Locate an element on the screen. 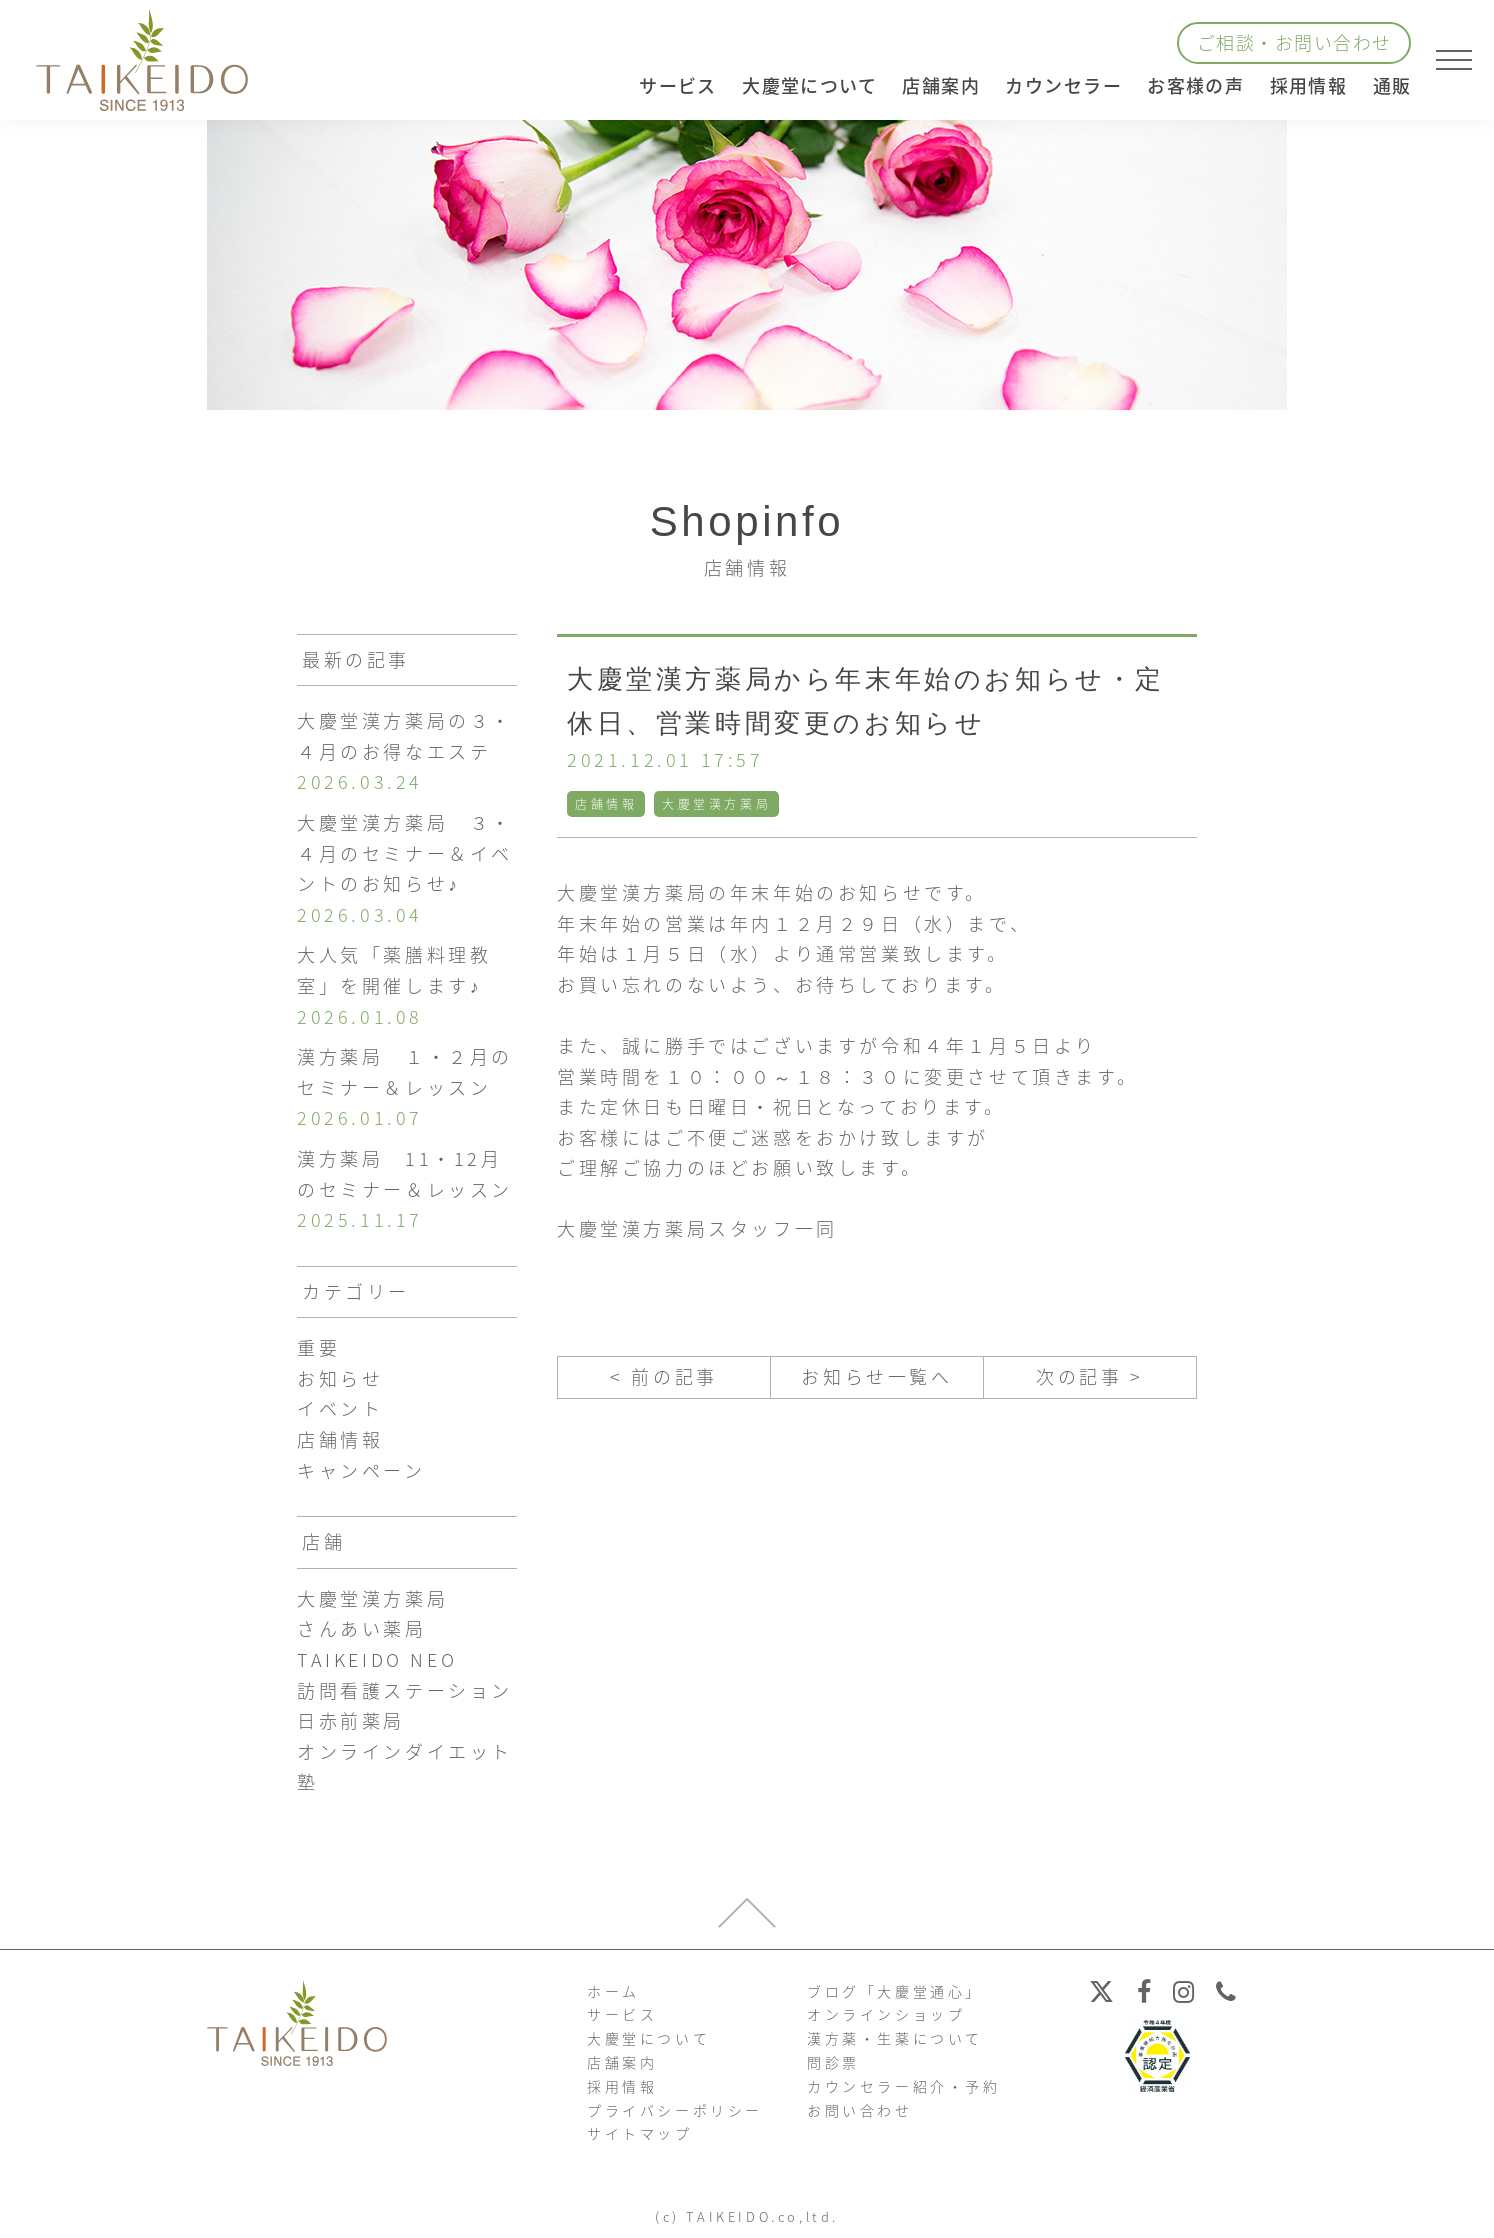  < 前の記事 is located at coordinates (664, 1376).